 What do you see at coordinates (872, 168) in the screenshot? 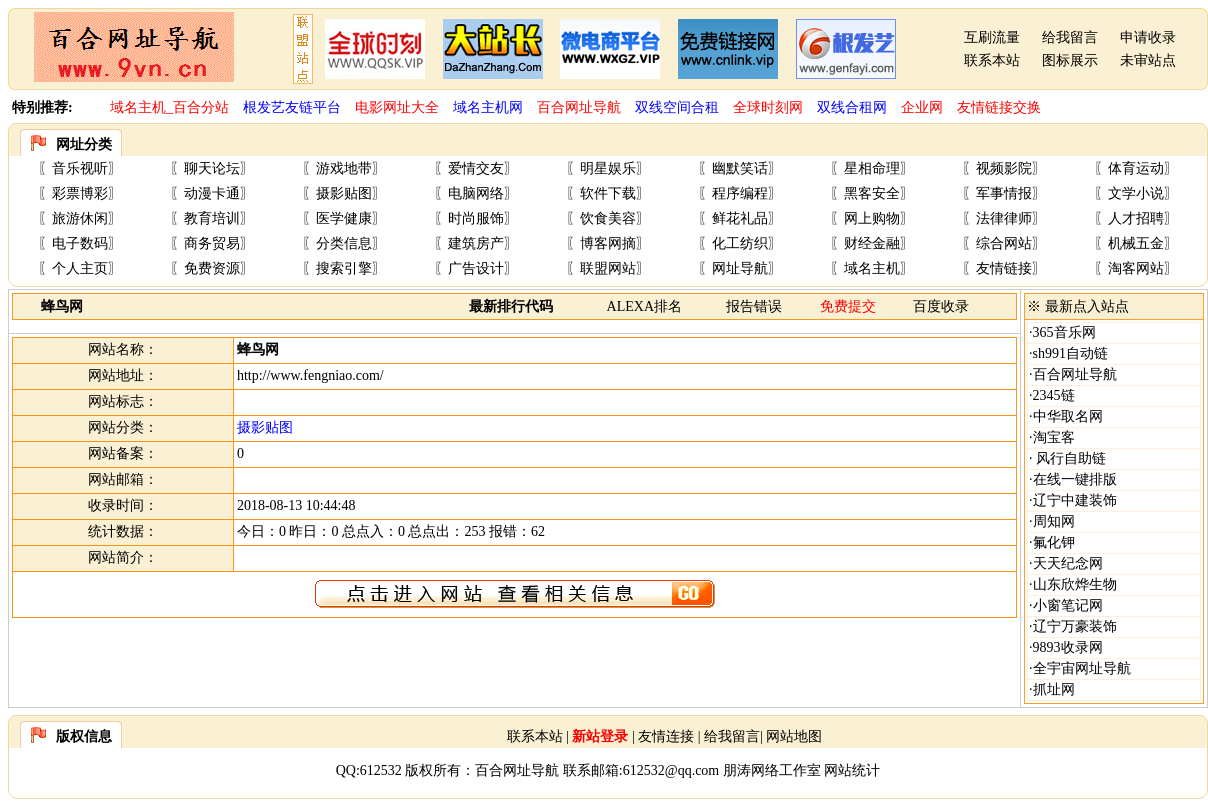
I see `星相命理` at bounding box center [872, 168].